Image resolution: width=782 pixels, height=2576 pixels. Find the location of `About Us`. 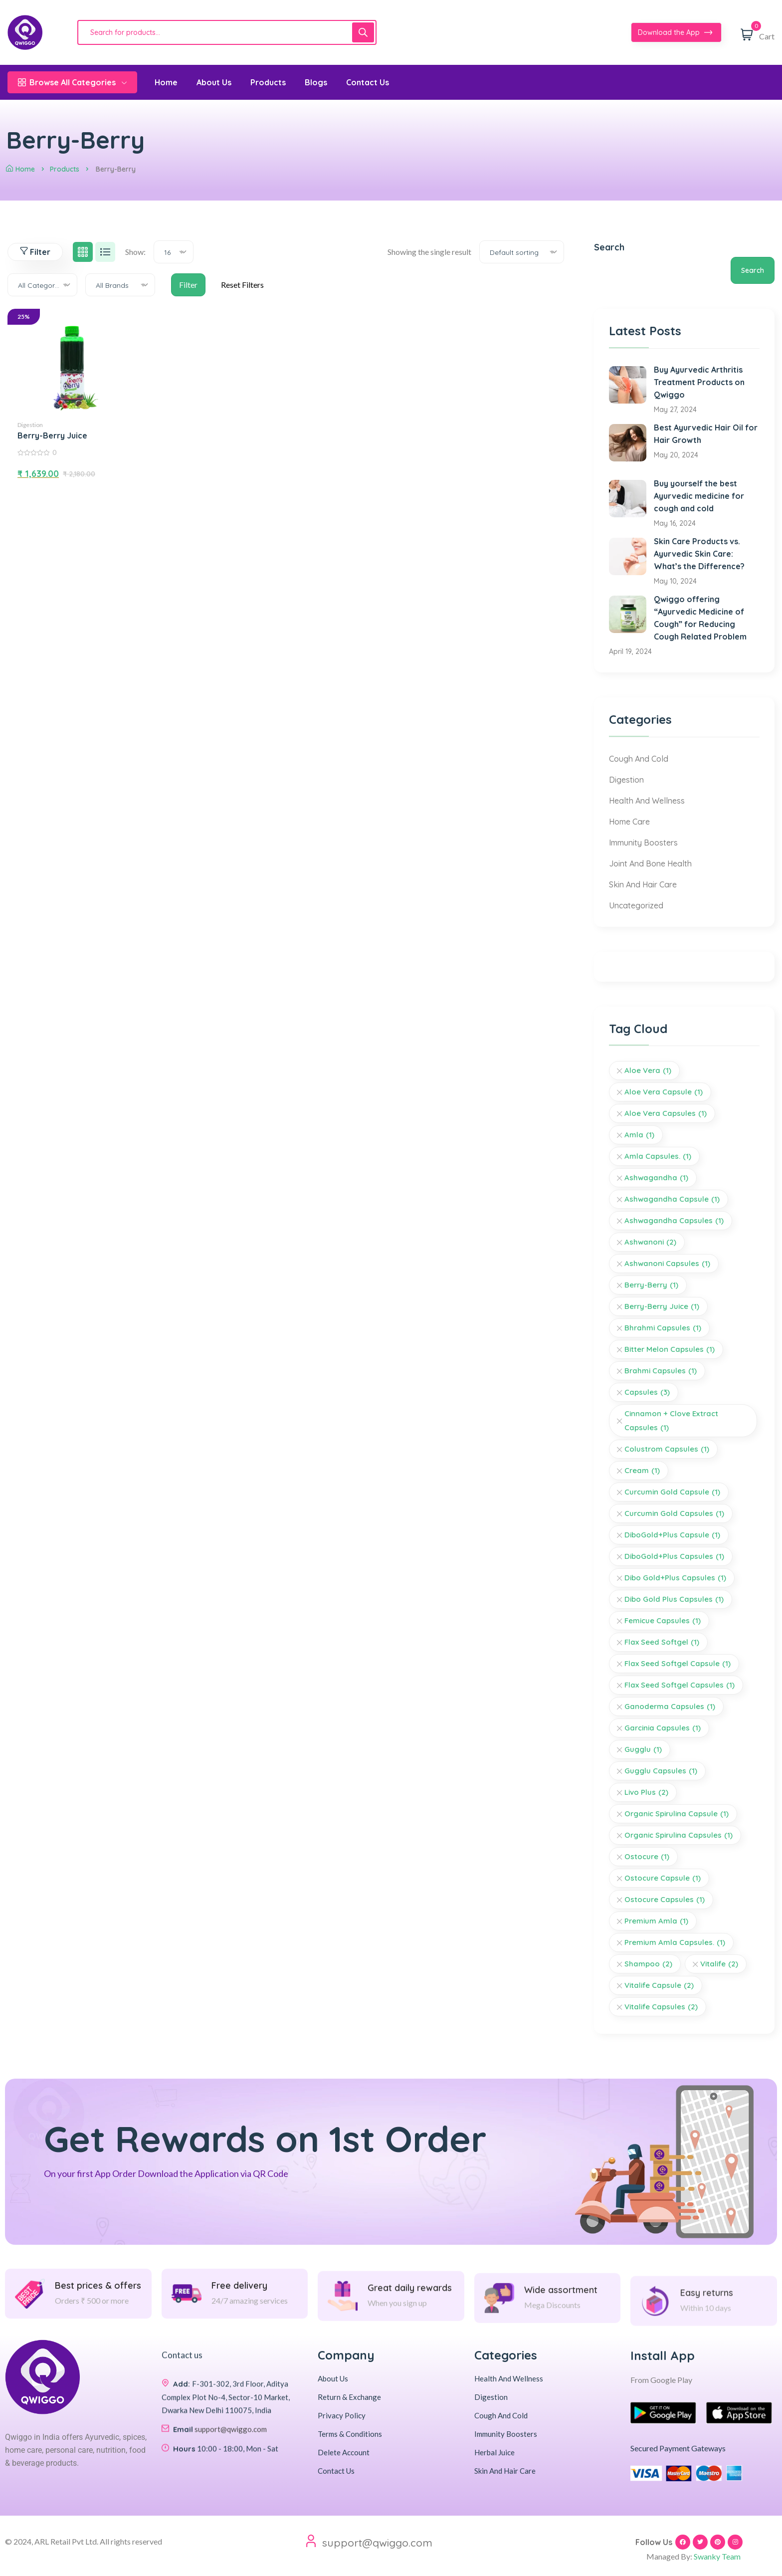

About Us is located at coordinates (333, 2378).